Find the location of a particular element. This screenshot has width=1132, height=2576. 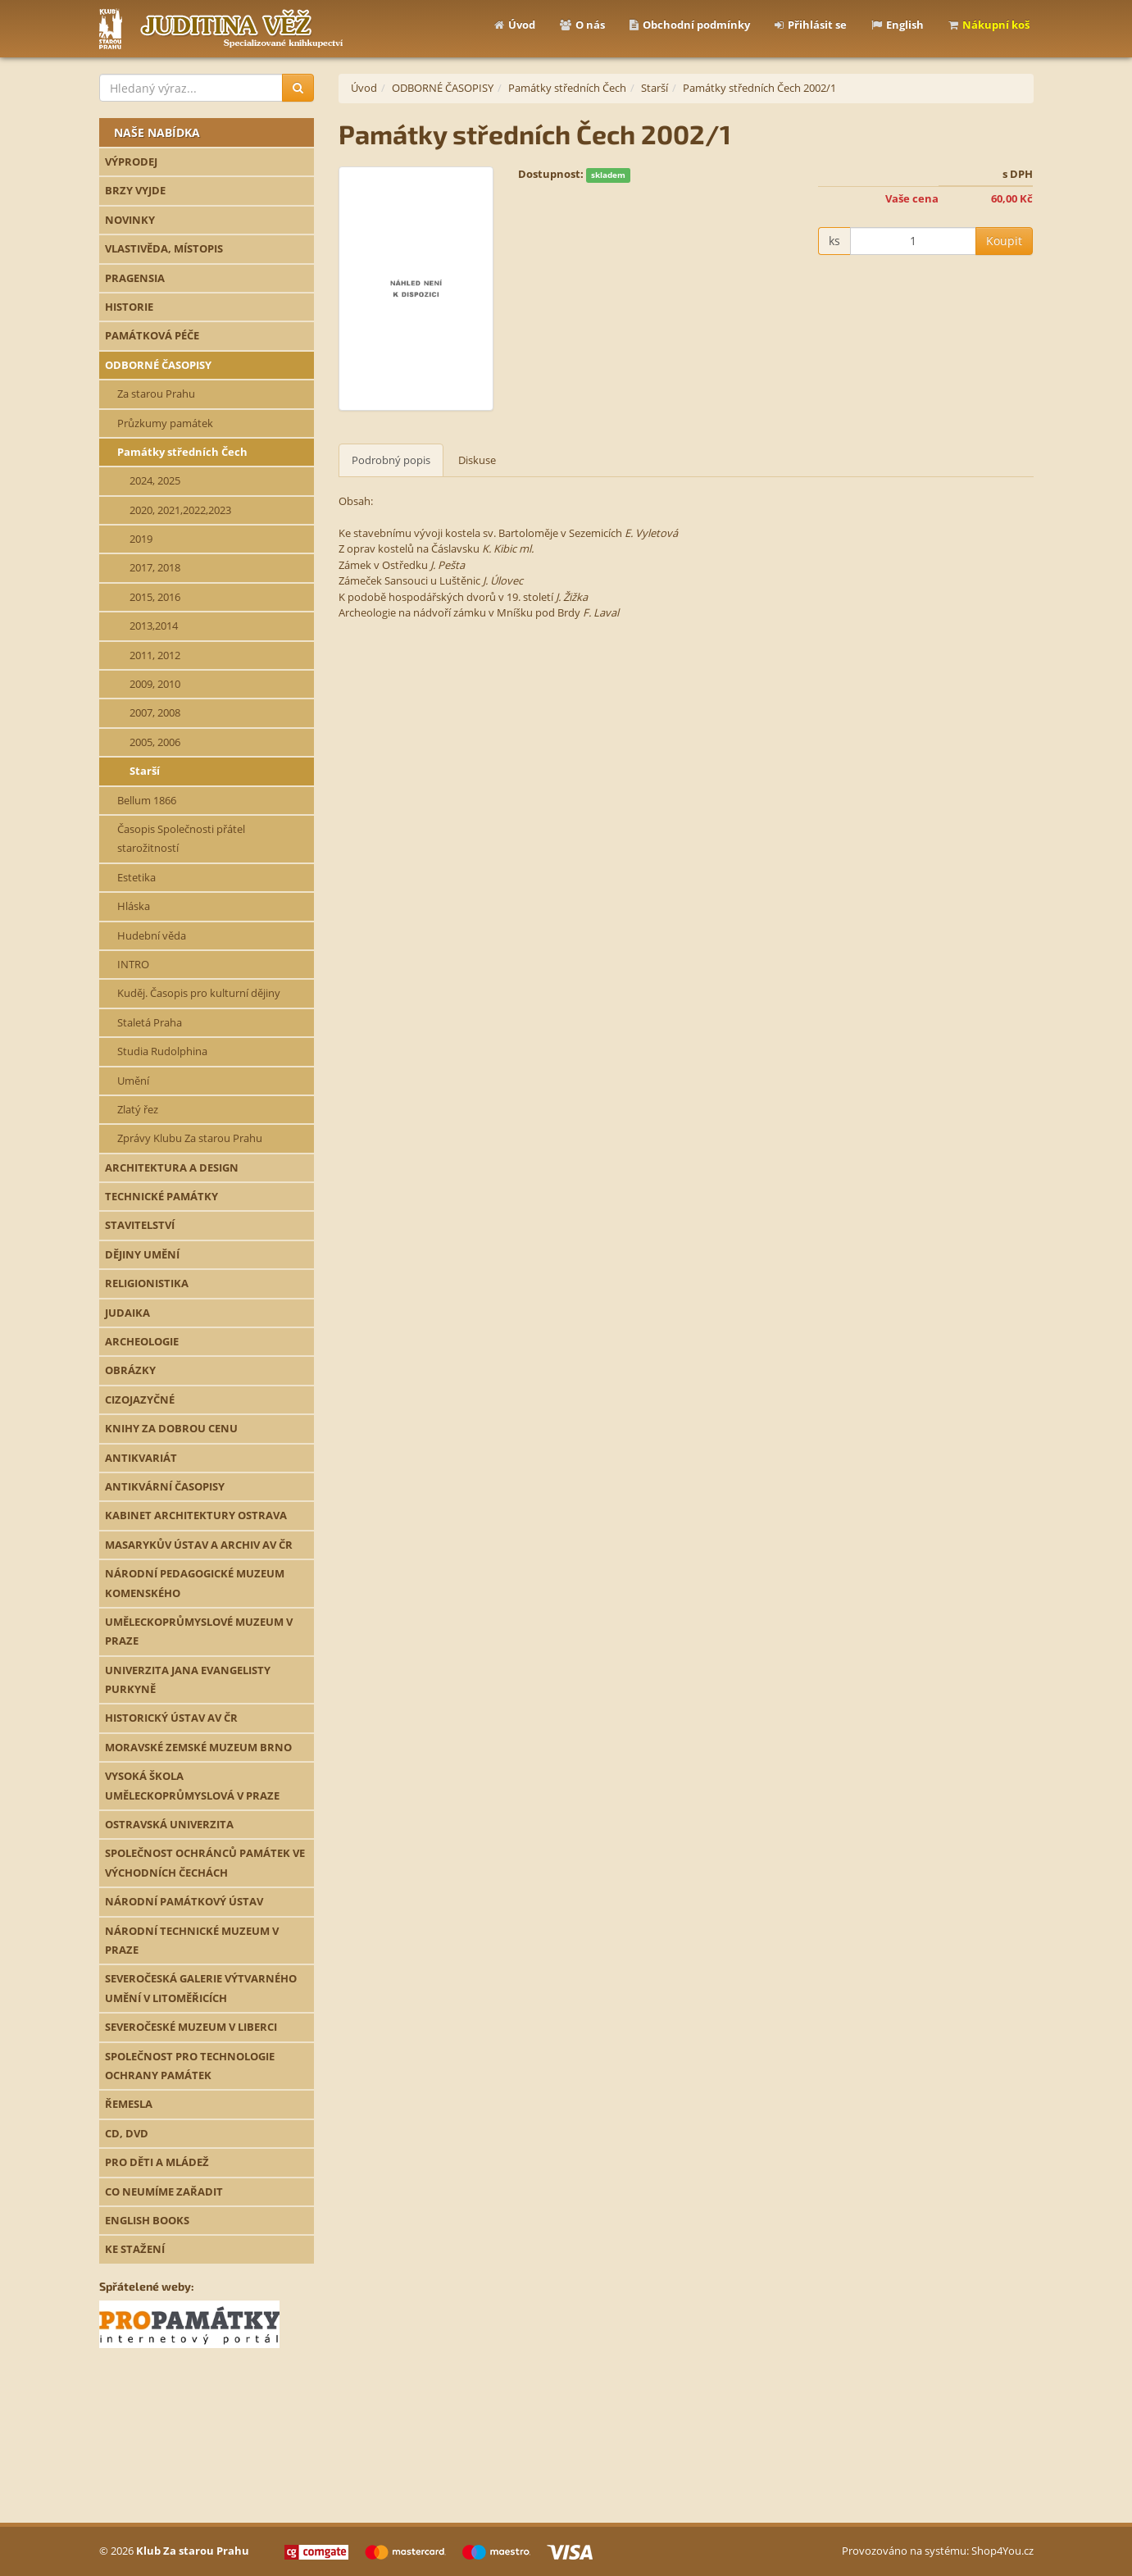

SEVEROČESKÉ MUZEUM V LIBERCI is located at coordinates (191, 2026).